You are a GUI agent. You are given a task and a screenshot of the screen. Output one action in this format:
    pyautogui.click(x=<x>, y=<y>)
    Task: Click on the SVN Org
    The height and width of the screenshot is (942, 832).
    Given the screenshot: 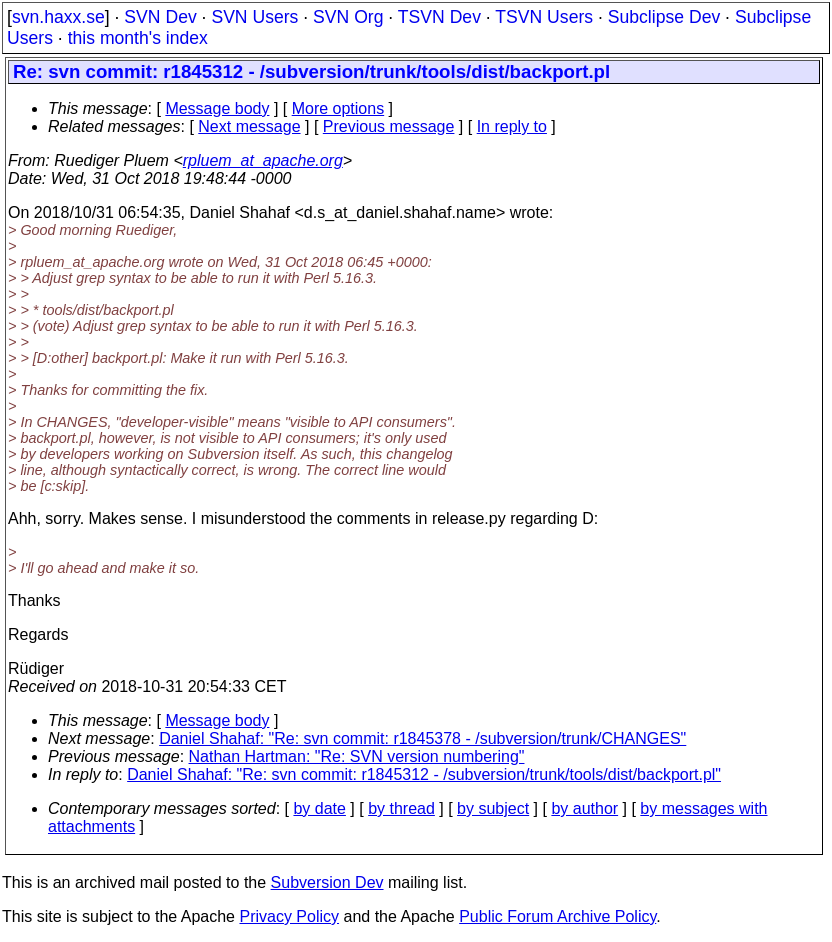 What is the action you would take?
    pyautogui.click(x=348, y=17)
    